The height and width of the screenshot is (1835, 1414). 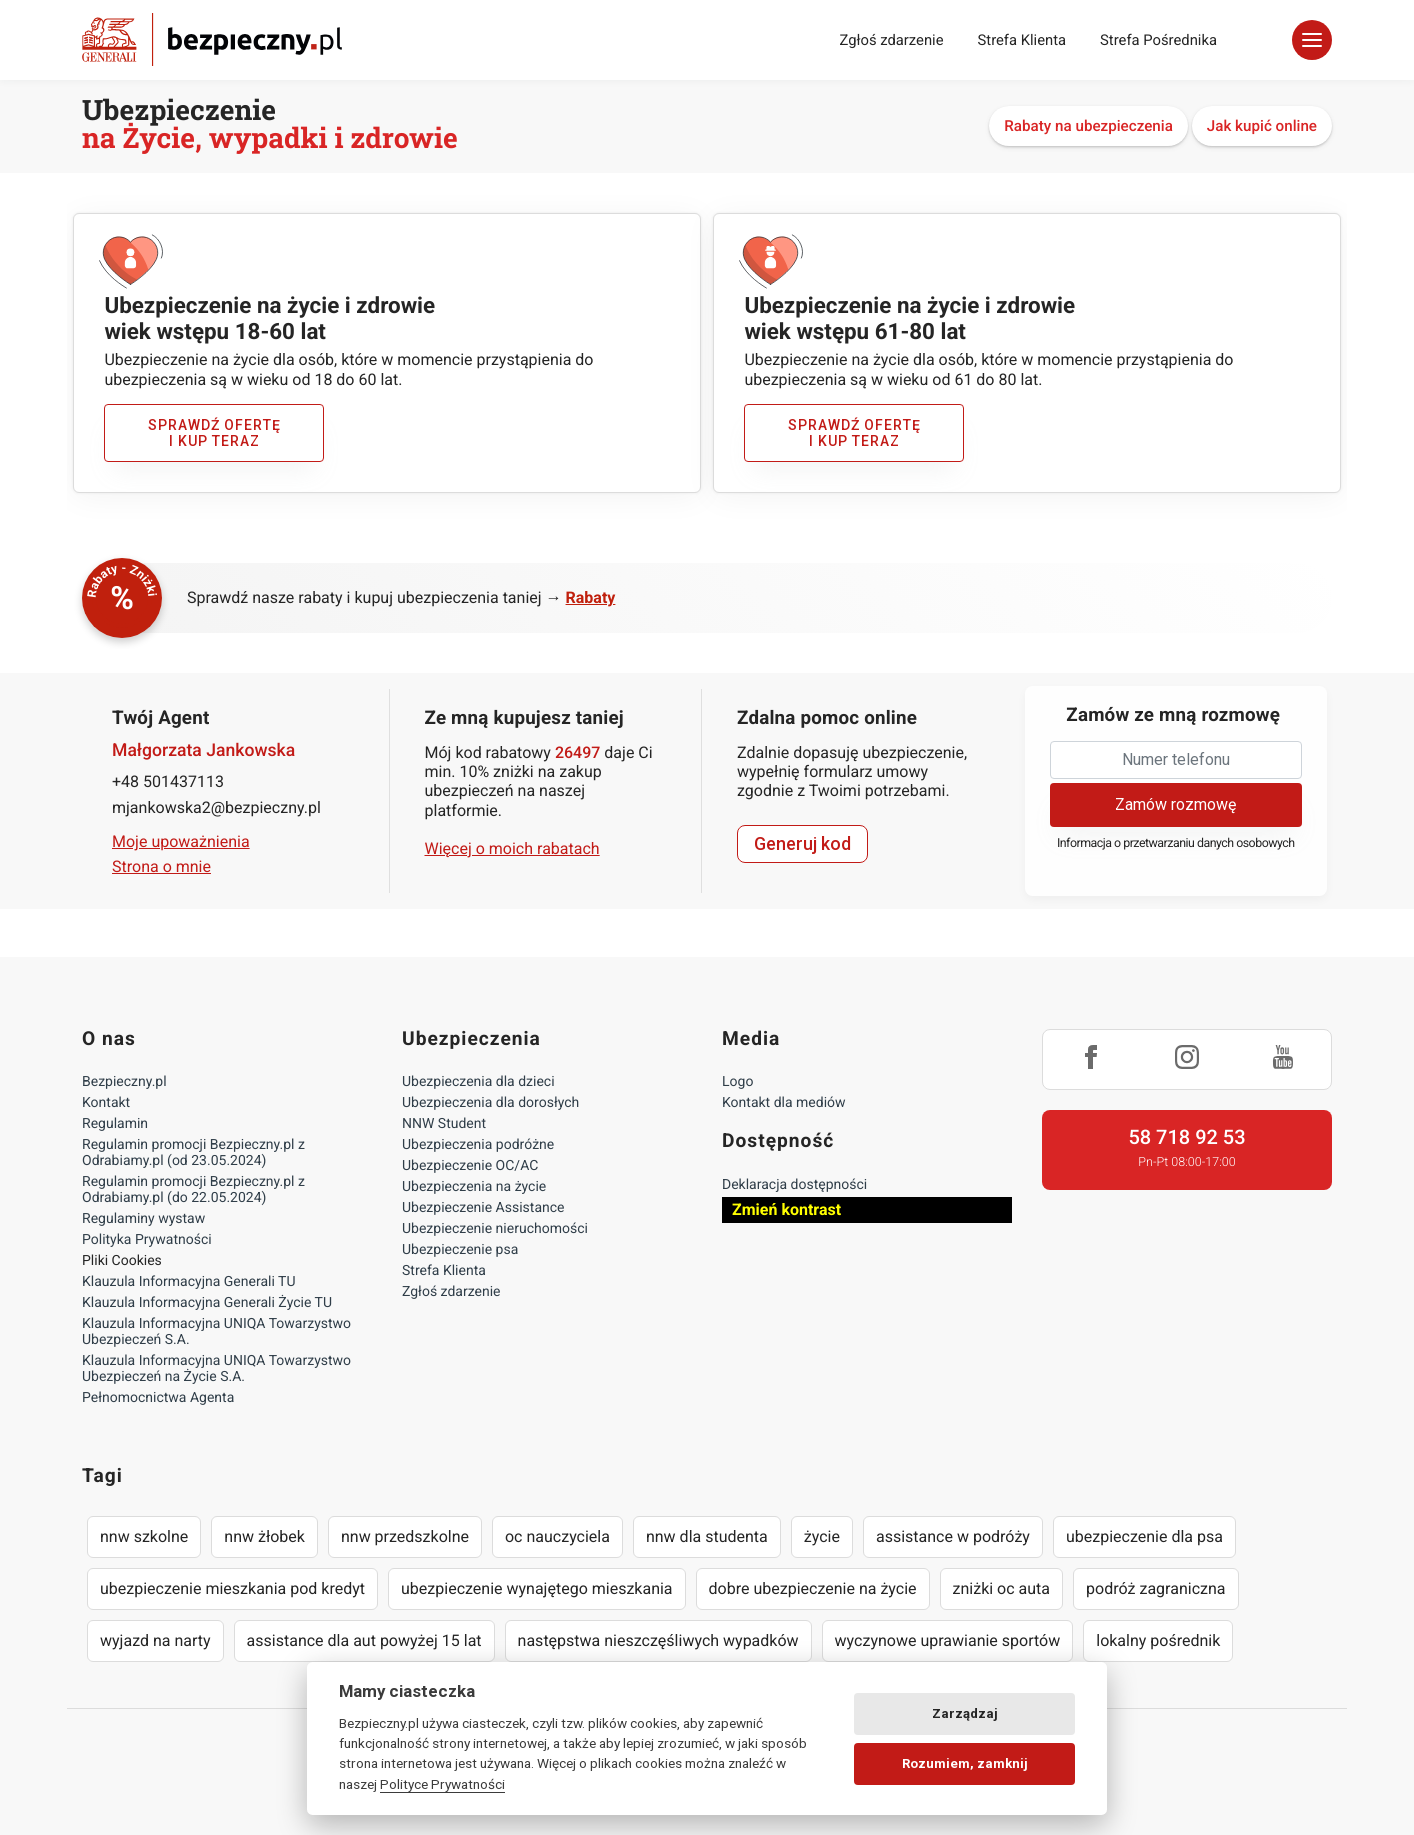 I want to click on wyczynowe uprawianie sportów, so click(x=948, y=1640).